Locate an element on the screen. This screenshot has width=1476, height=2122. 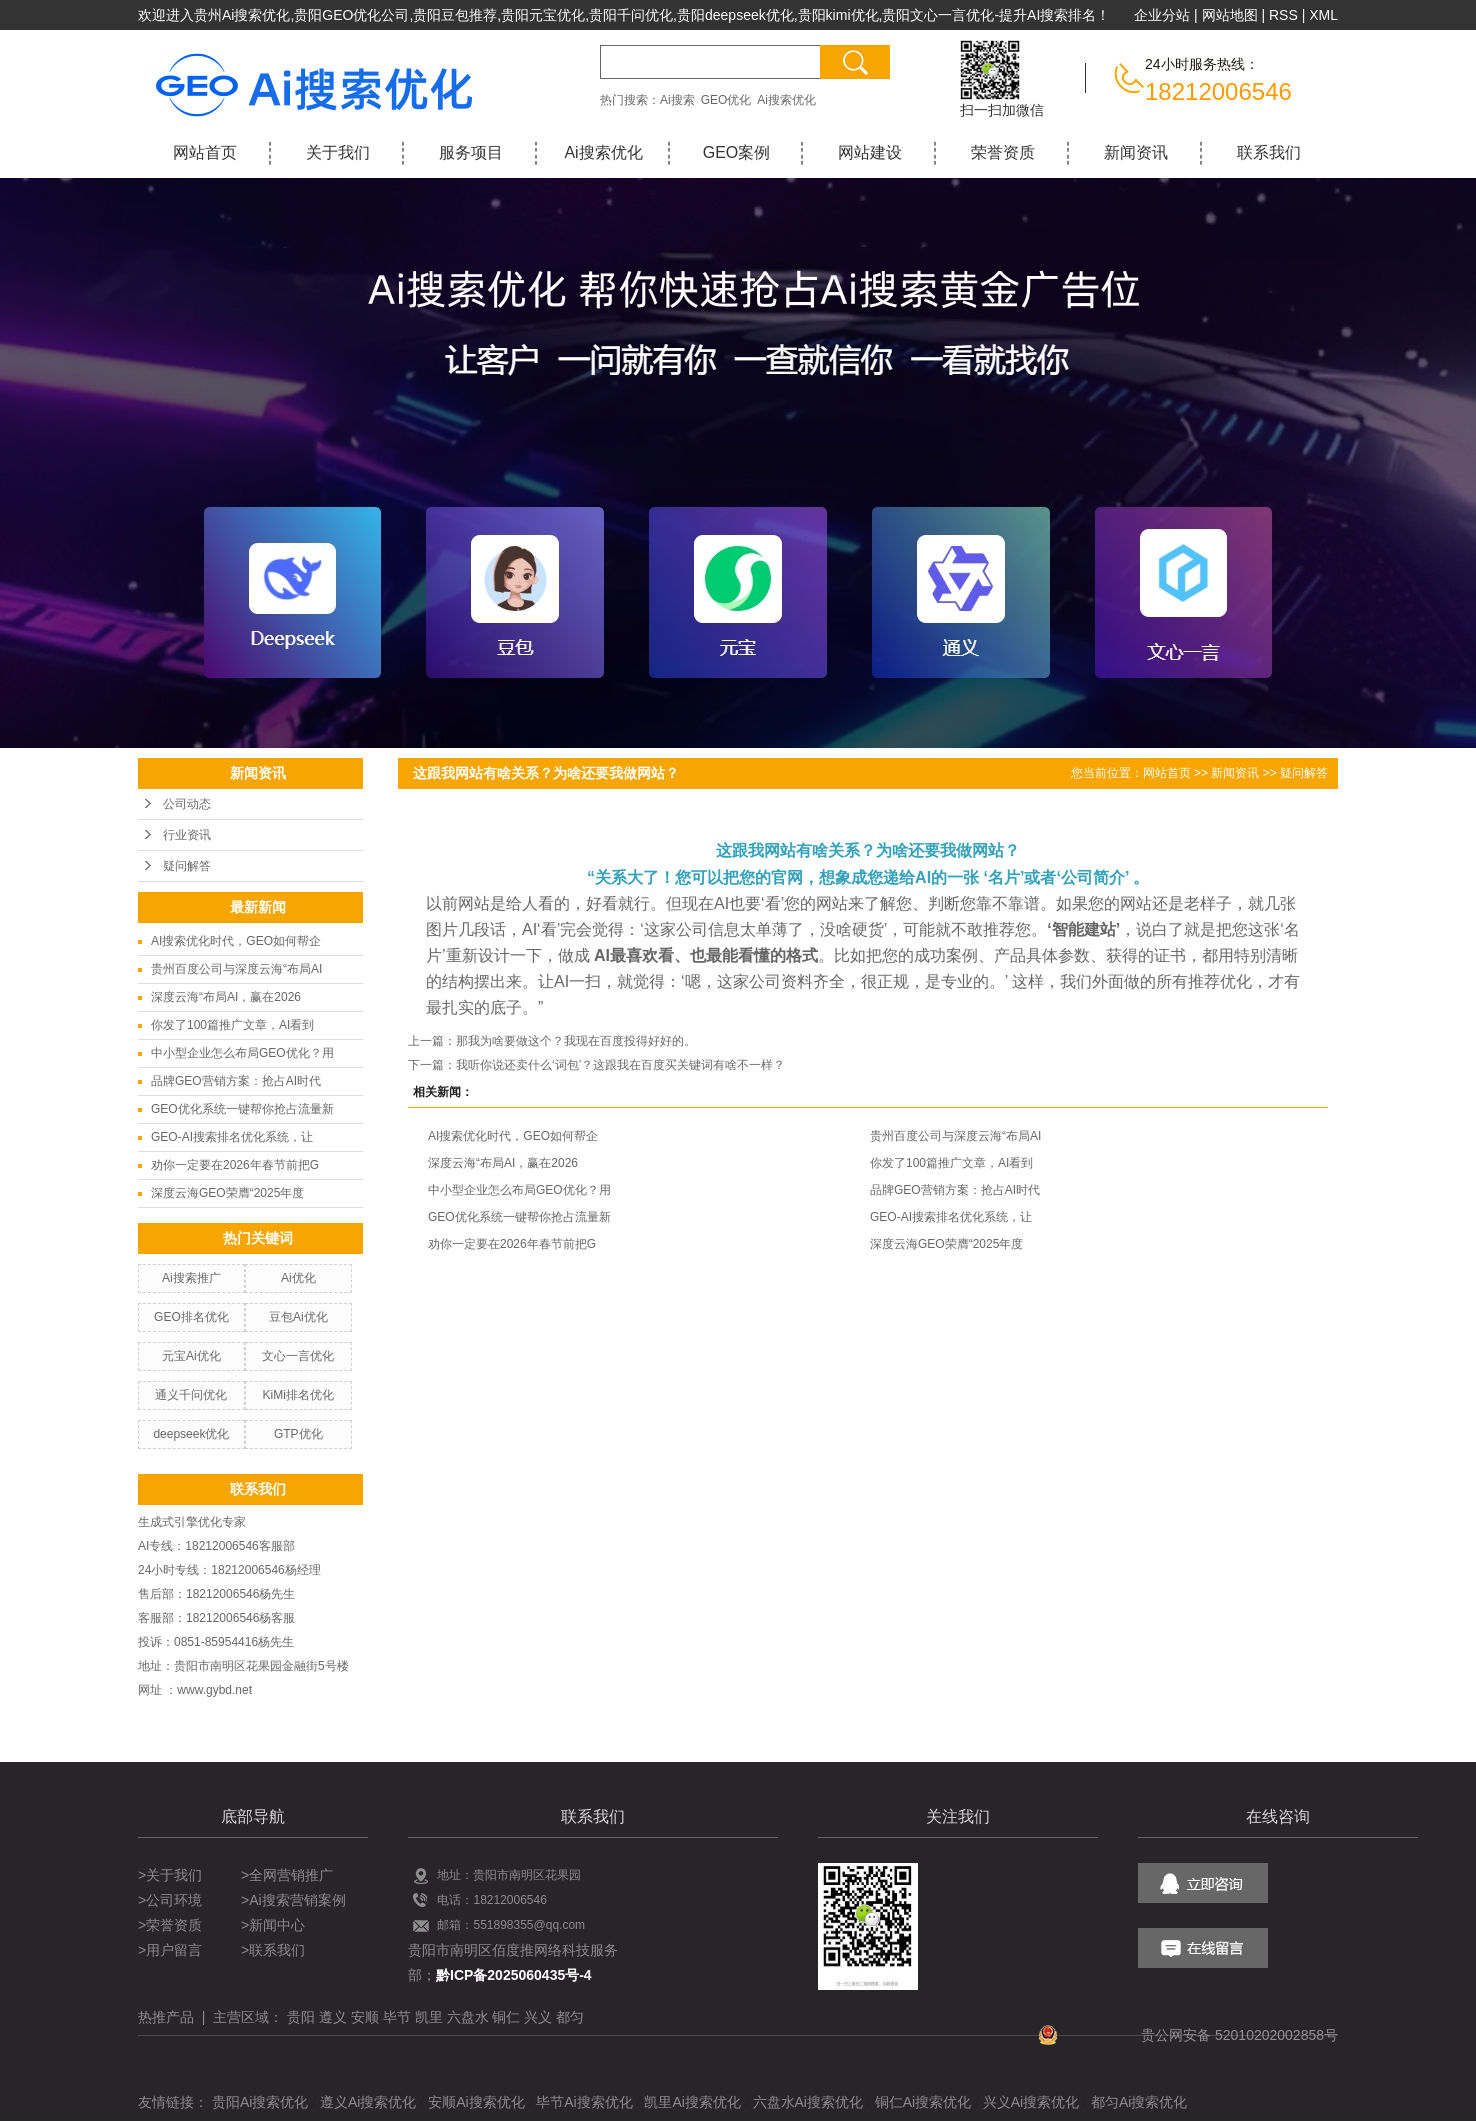
>全网营销推广 is located at coordinates (287, 1875).